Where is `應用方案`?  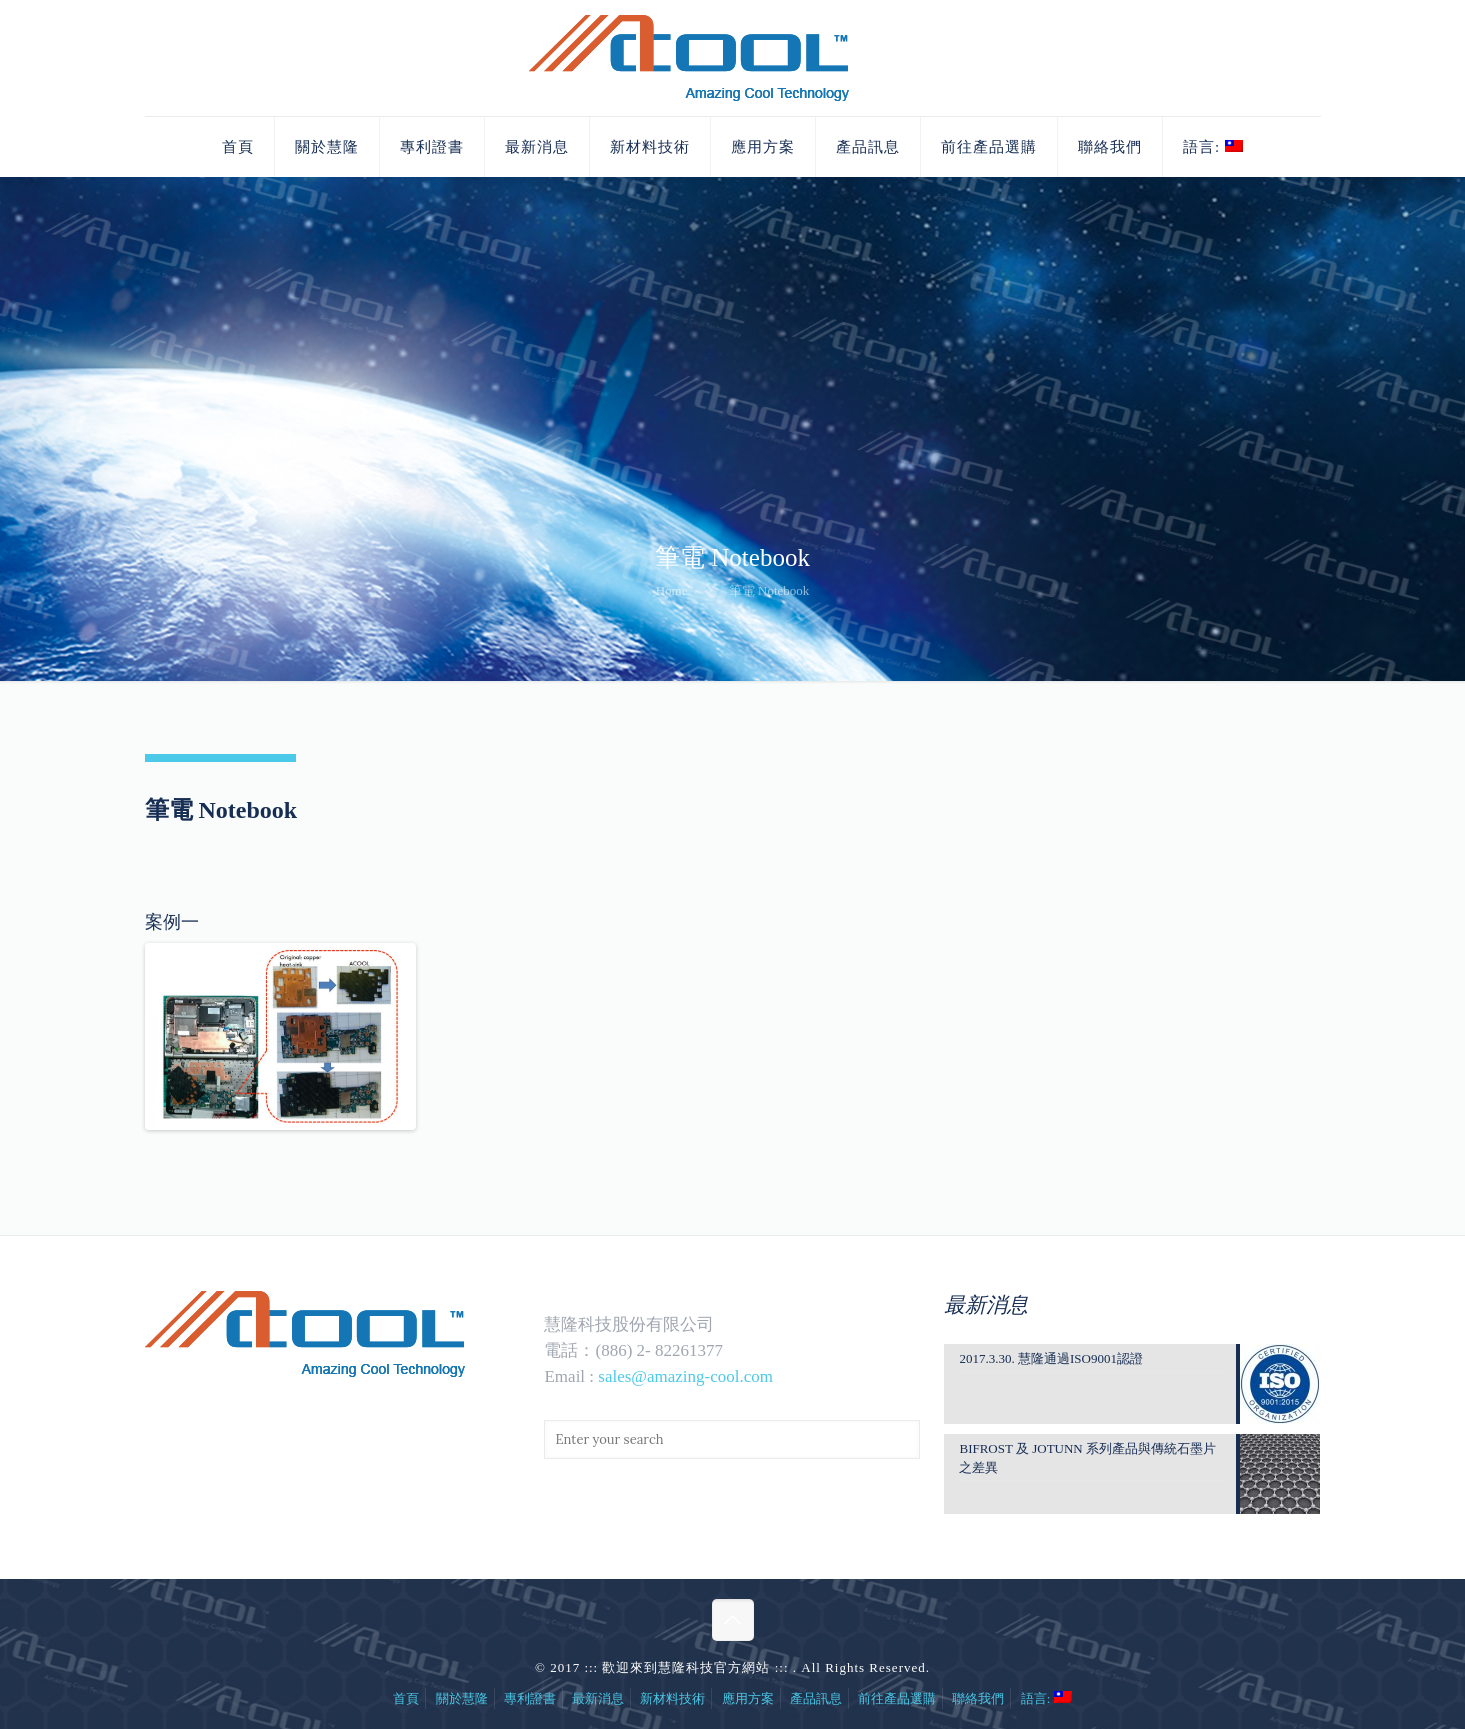 應用方案 is located at coordinates (748, 1698).